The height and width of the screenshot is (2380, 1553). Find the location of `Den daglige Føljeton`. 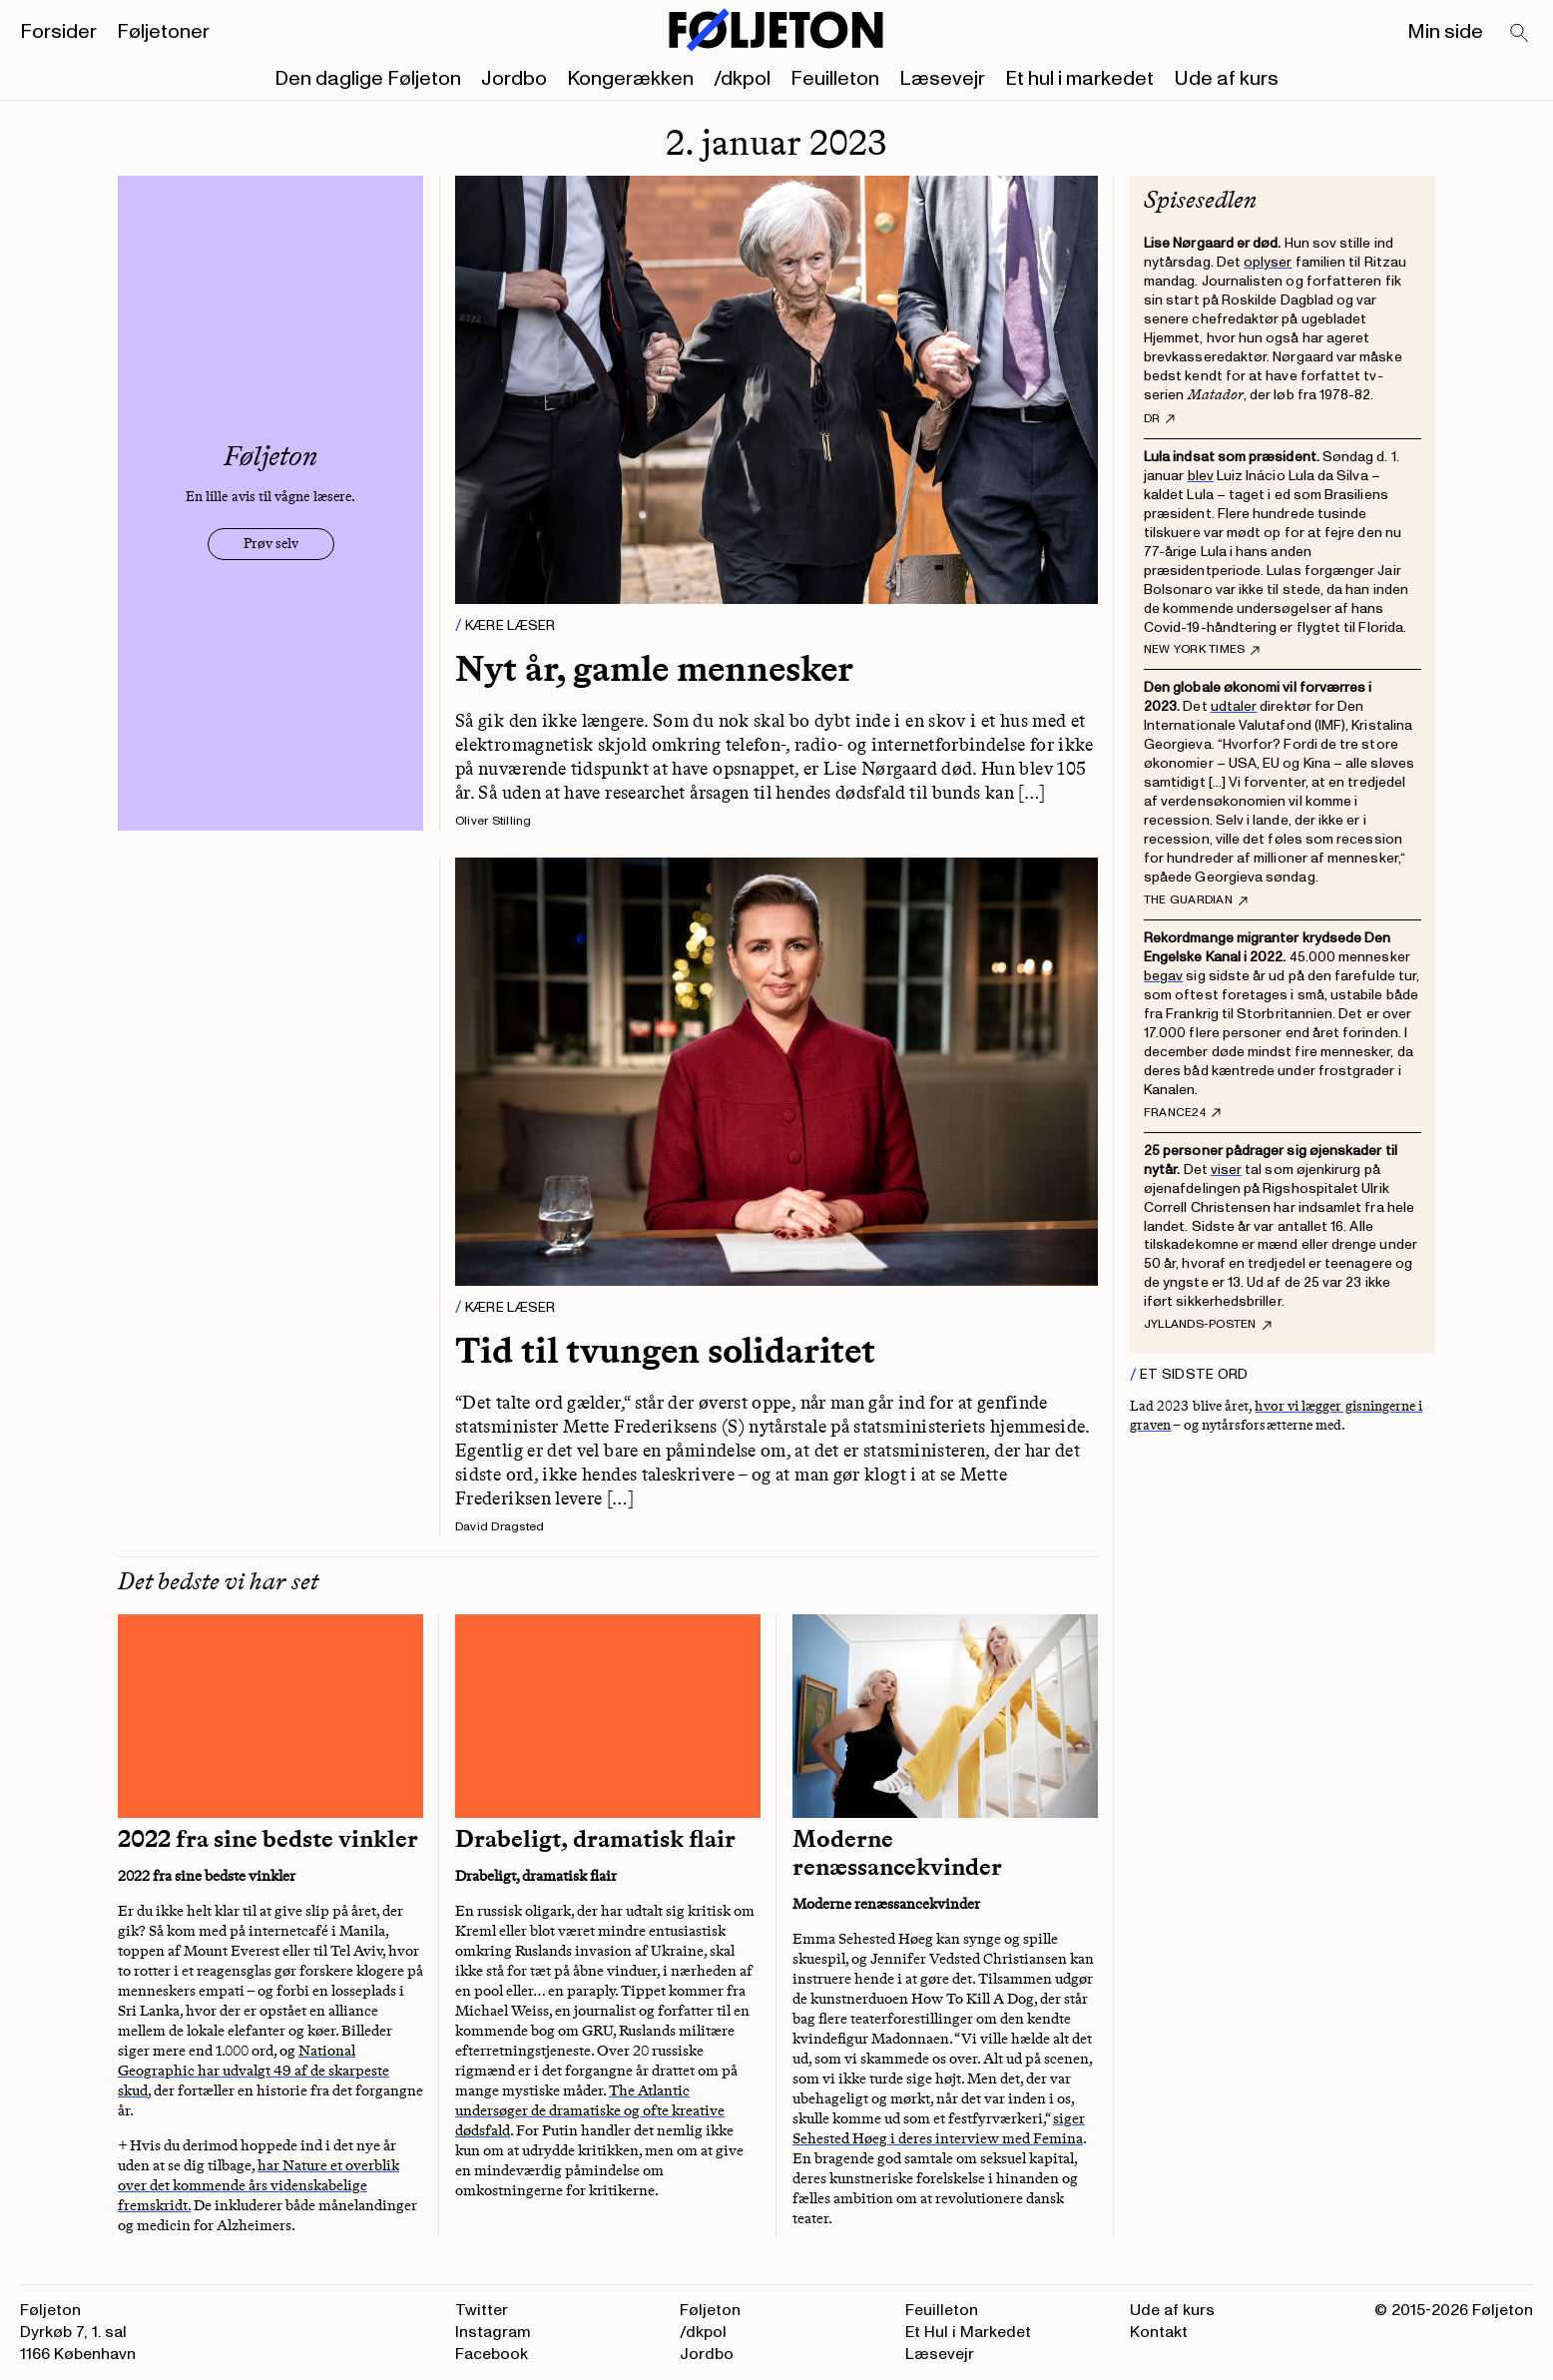

Den daglige Føljeton is located at coordinates (367, 79).